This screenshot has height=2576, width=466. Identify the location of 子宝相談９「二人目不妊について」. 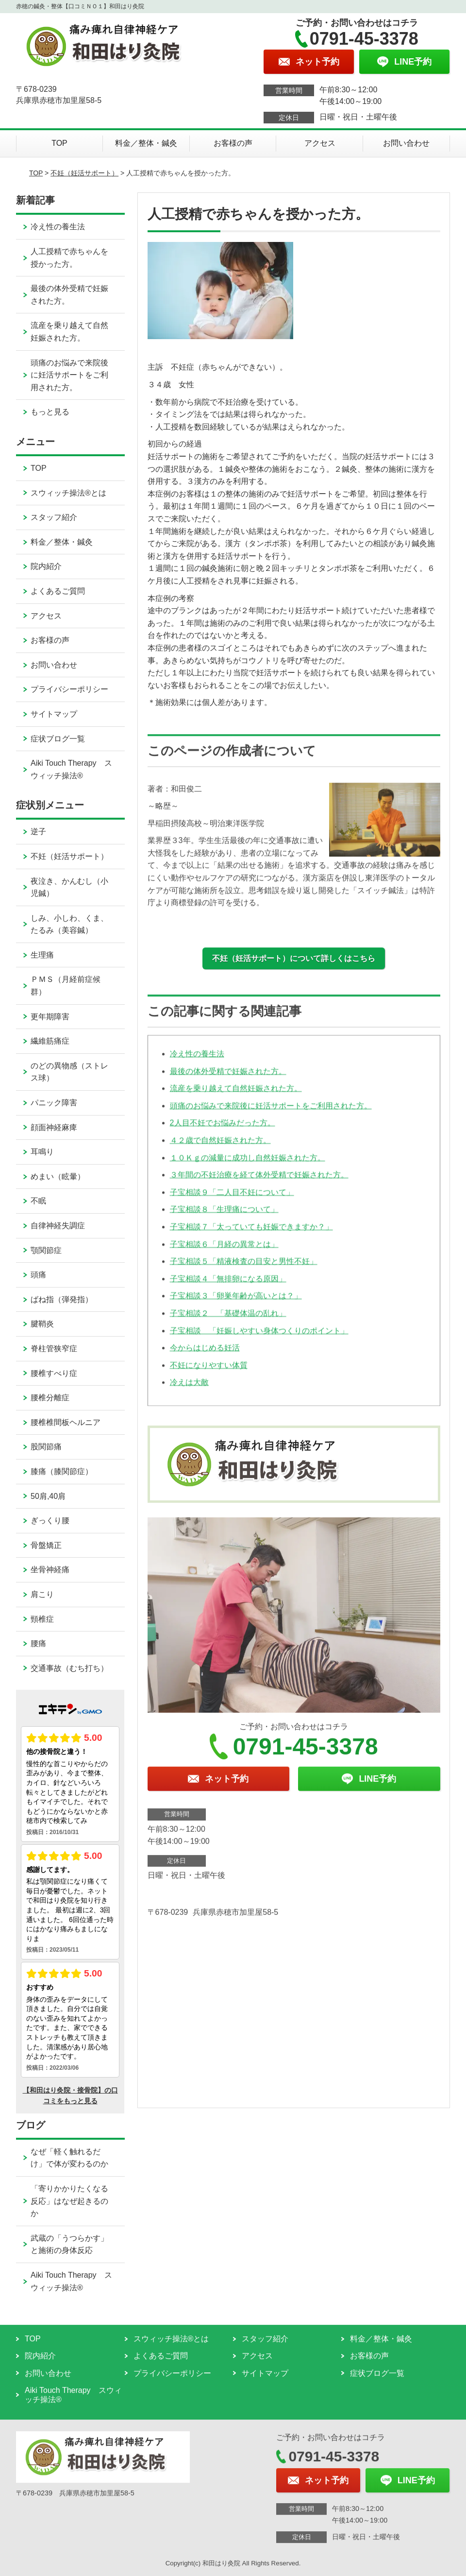
(232, 1198).